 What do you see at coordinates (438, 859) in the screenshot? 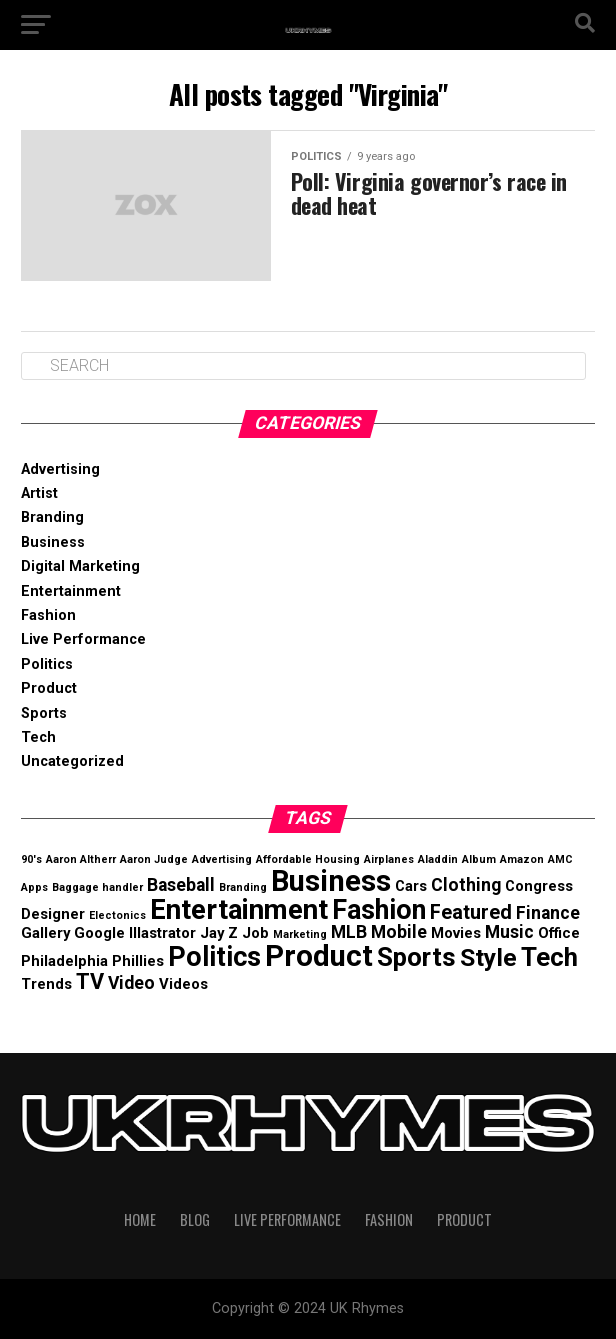
I see `Aladdin [Aladdin (1 item)]` at bounding box center [438, 859].